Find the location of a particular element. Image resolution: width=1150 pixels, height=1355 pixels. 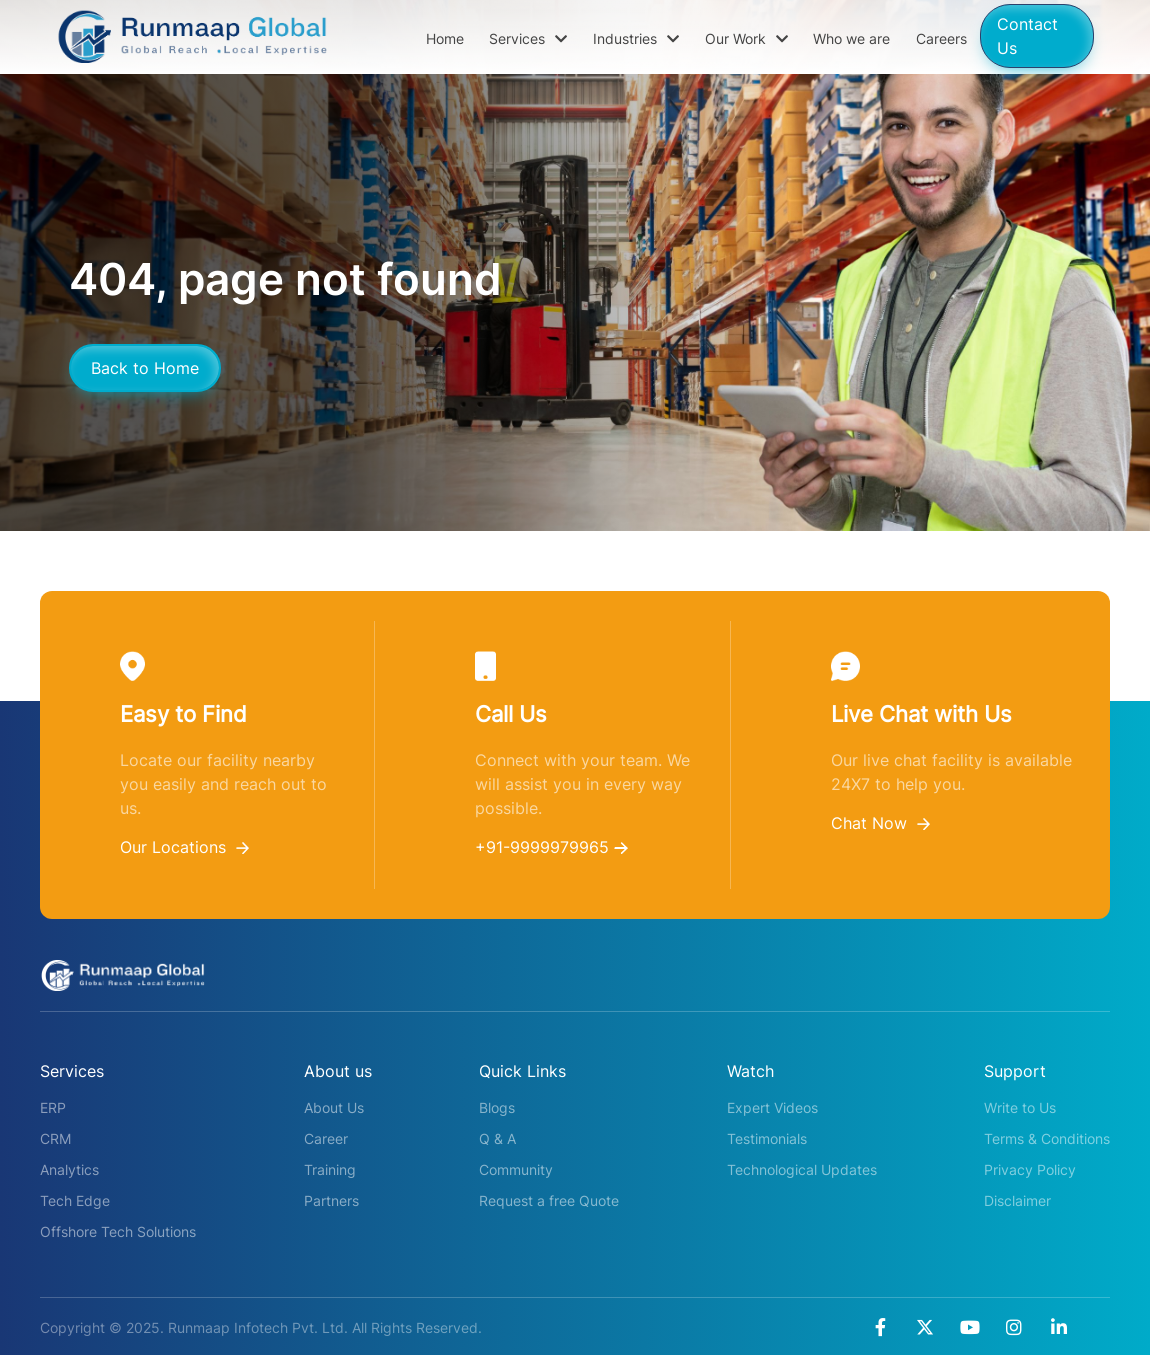

+91-9999979965 is located at coordinates (551, 847).